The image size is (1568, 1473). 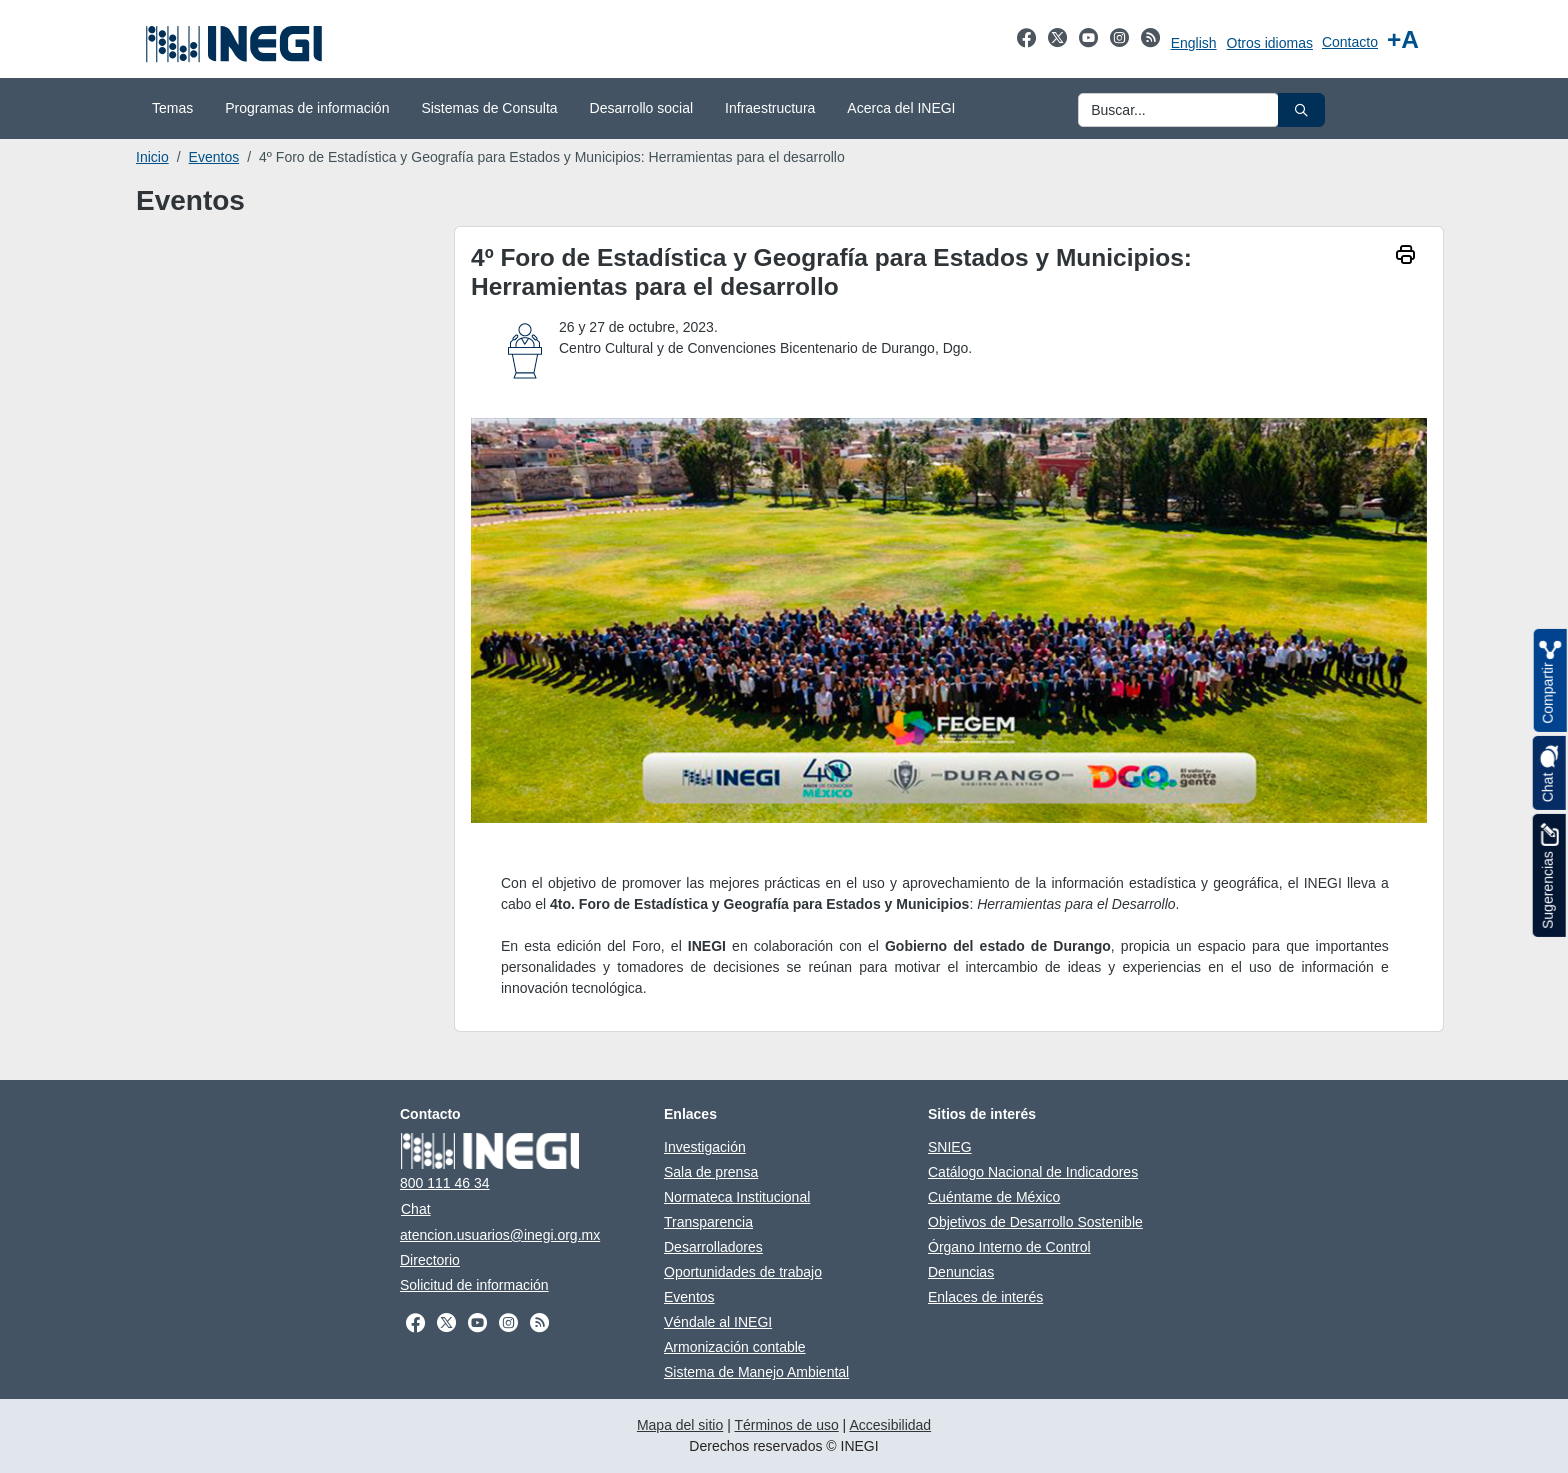 What do you see at coordinates (214, 157) in the screenshot?
I see `Eventos` at bounding box center [214, 157].